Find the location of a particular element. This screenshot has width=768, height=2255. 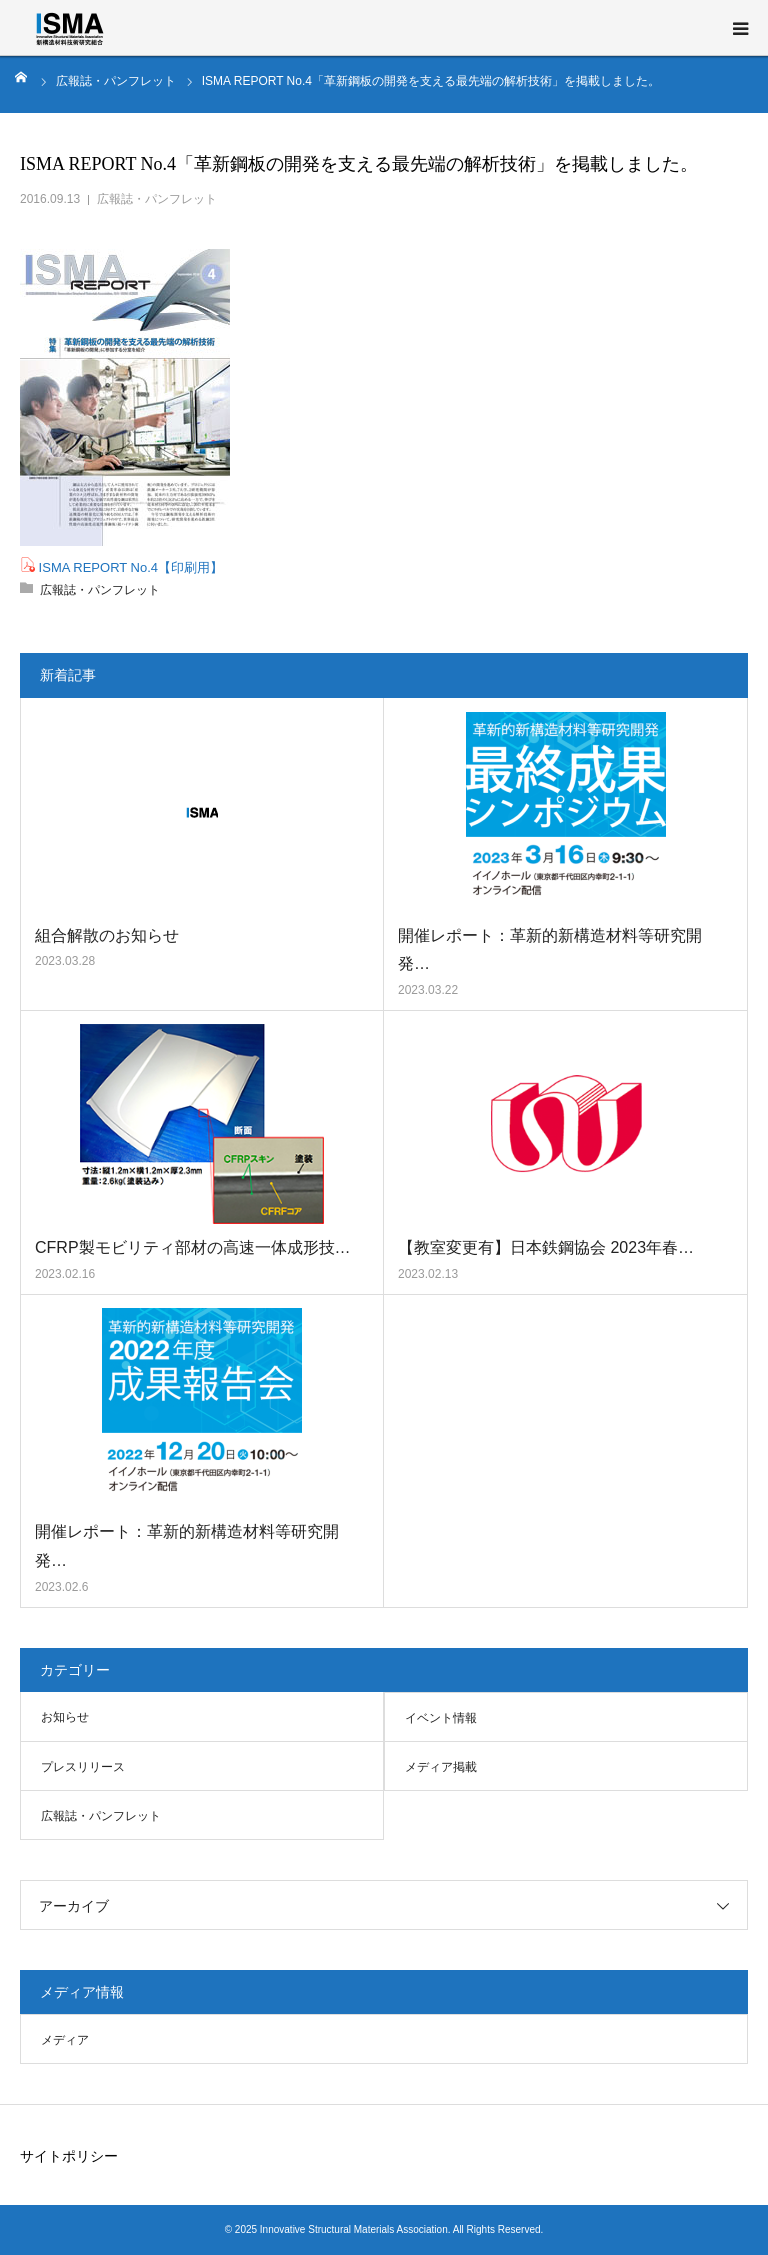

プレスリリース is located at coordinates (83, 1767).